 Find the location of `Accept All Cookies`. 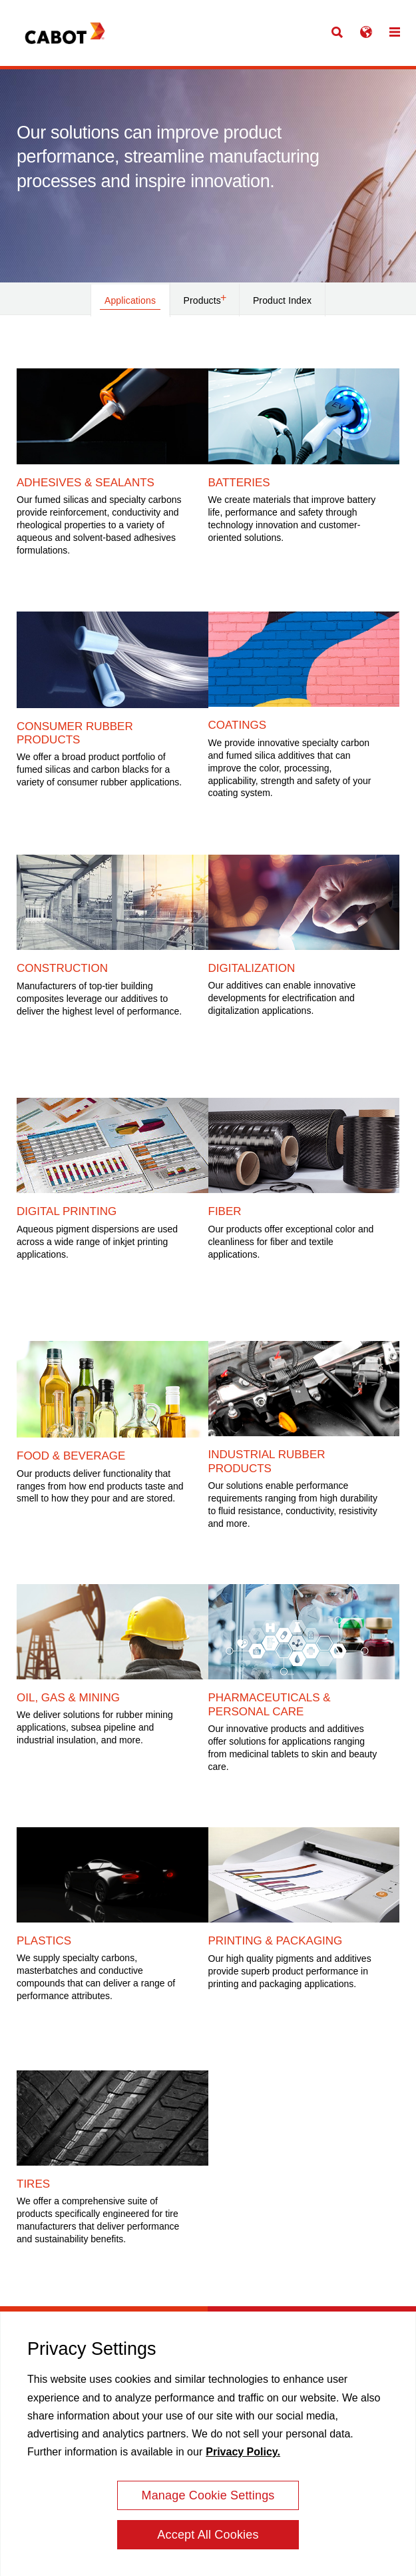

Accept All Cookies is located at coordinates (207, 2540).